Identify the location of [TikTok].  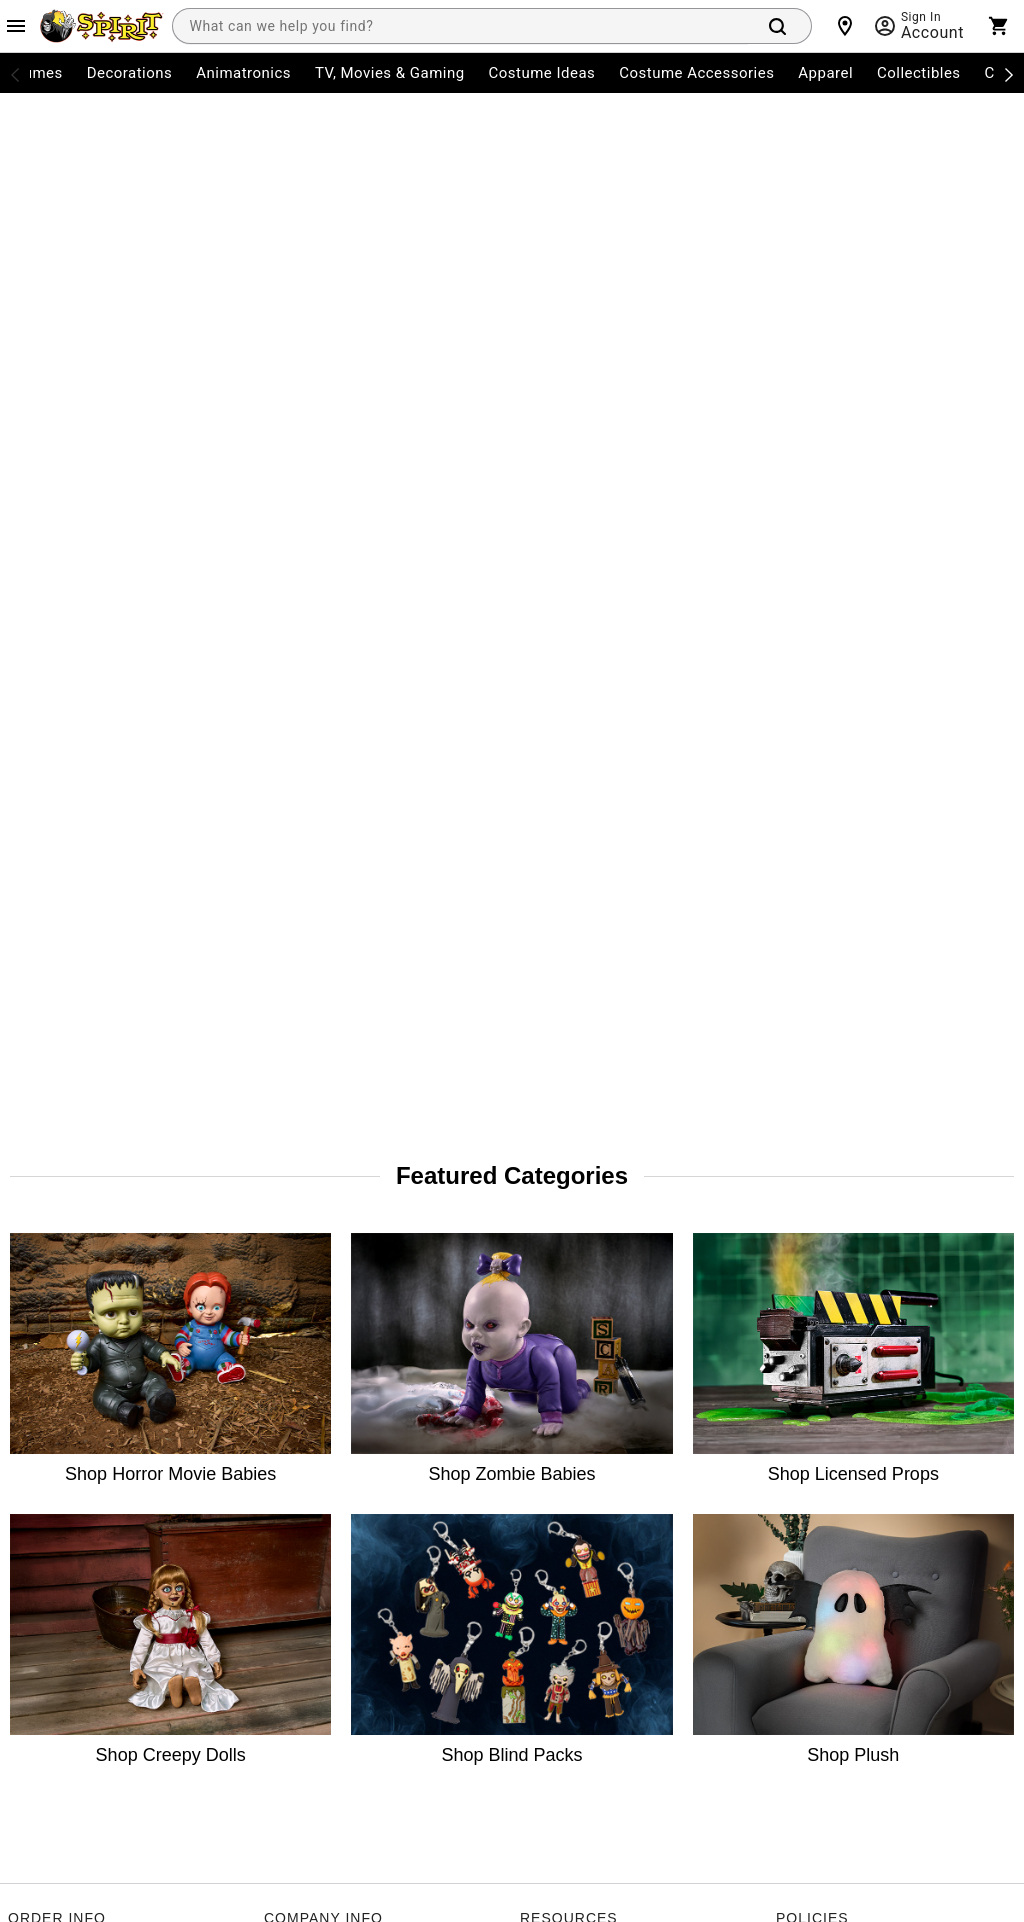
(164, 1476).